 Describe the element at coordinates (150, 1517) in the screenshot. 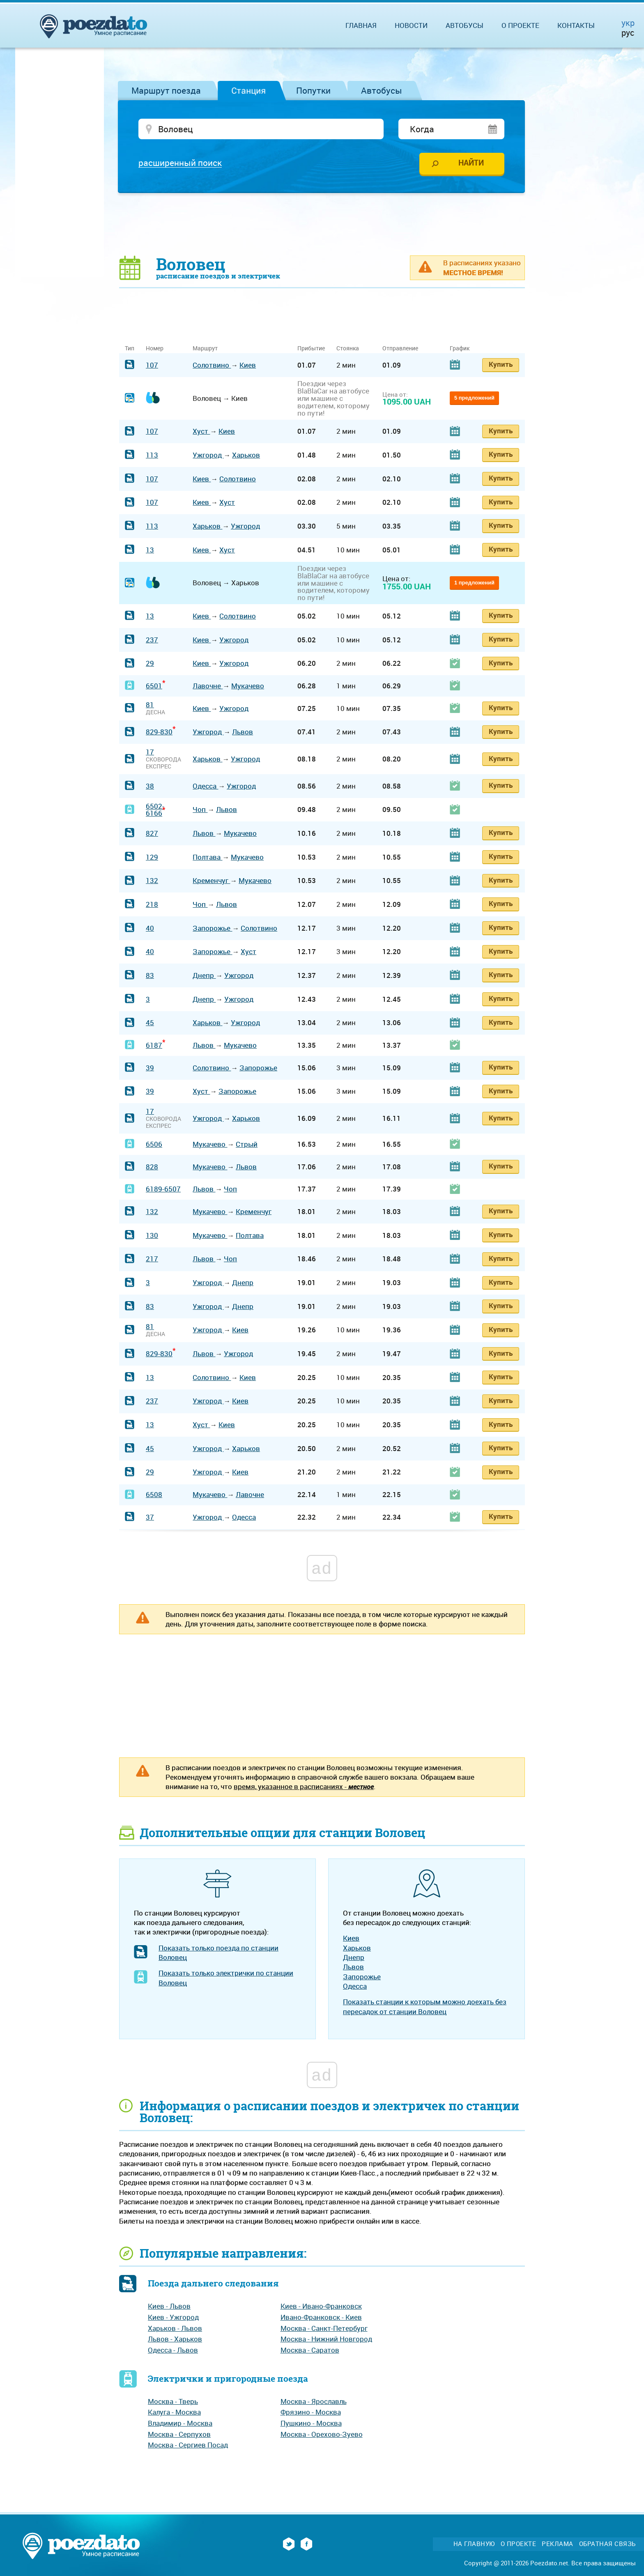

I see `37` at that location.